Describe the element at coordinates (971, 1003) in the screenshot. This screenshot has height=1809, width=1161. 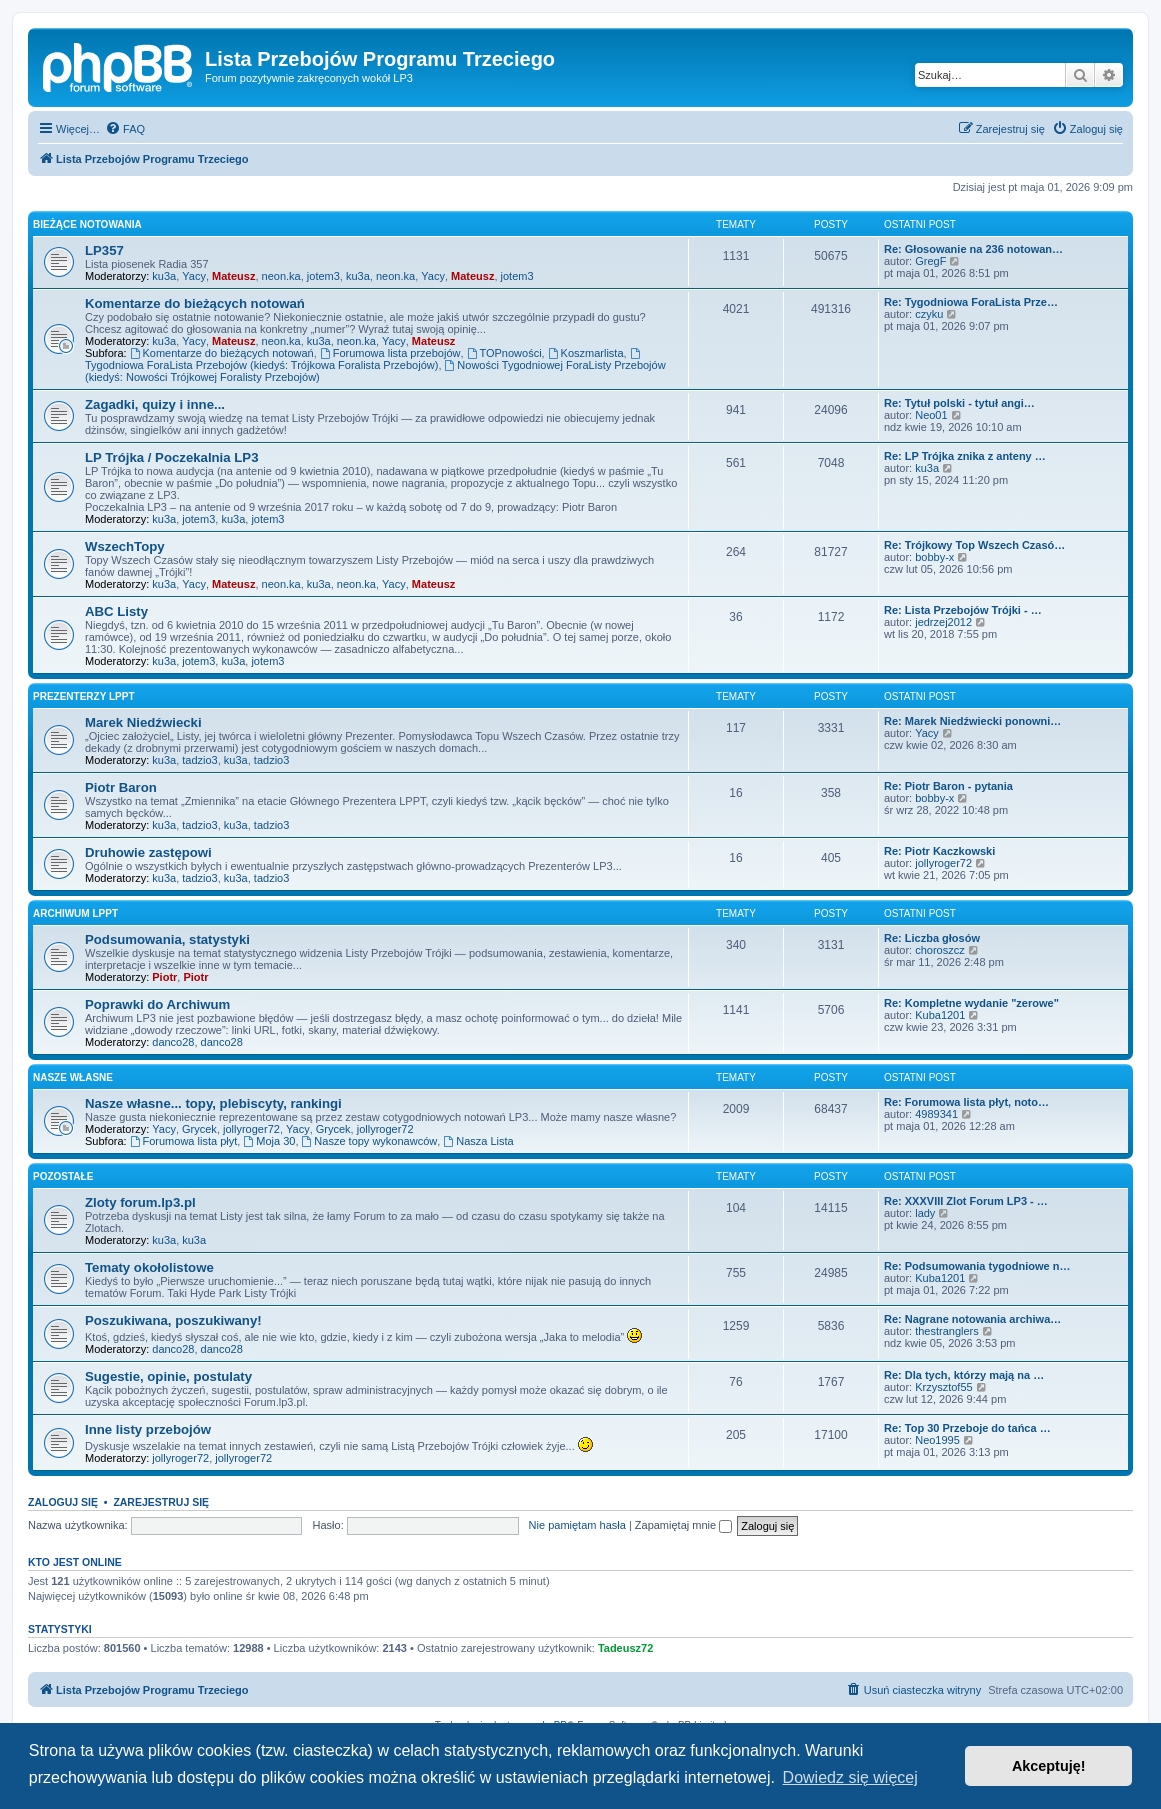
I see `Re: Kompletne wydanie "zerowe"` at that location.